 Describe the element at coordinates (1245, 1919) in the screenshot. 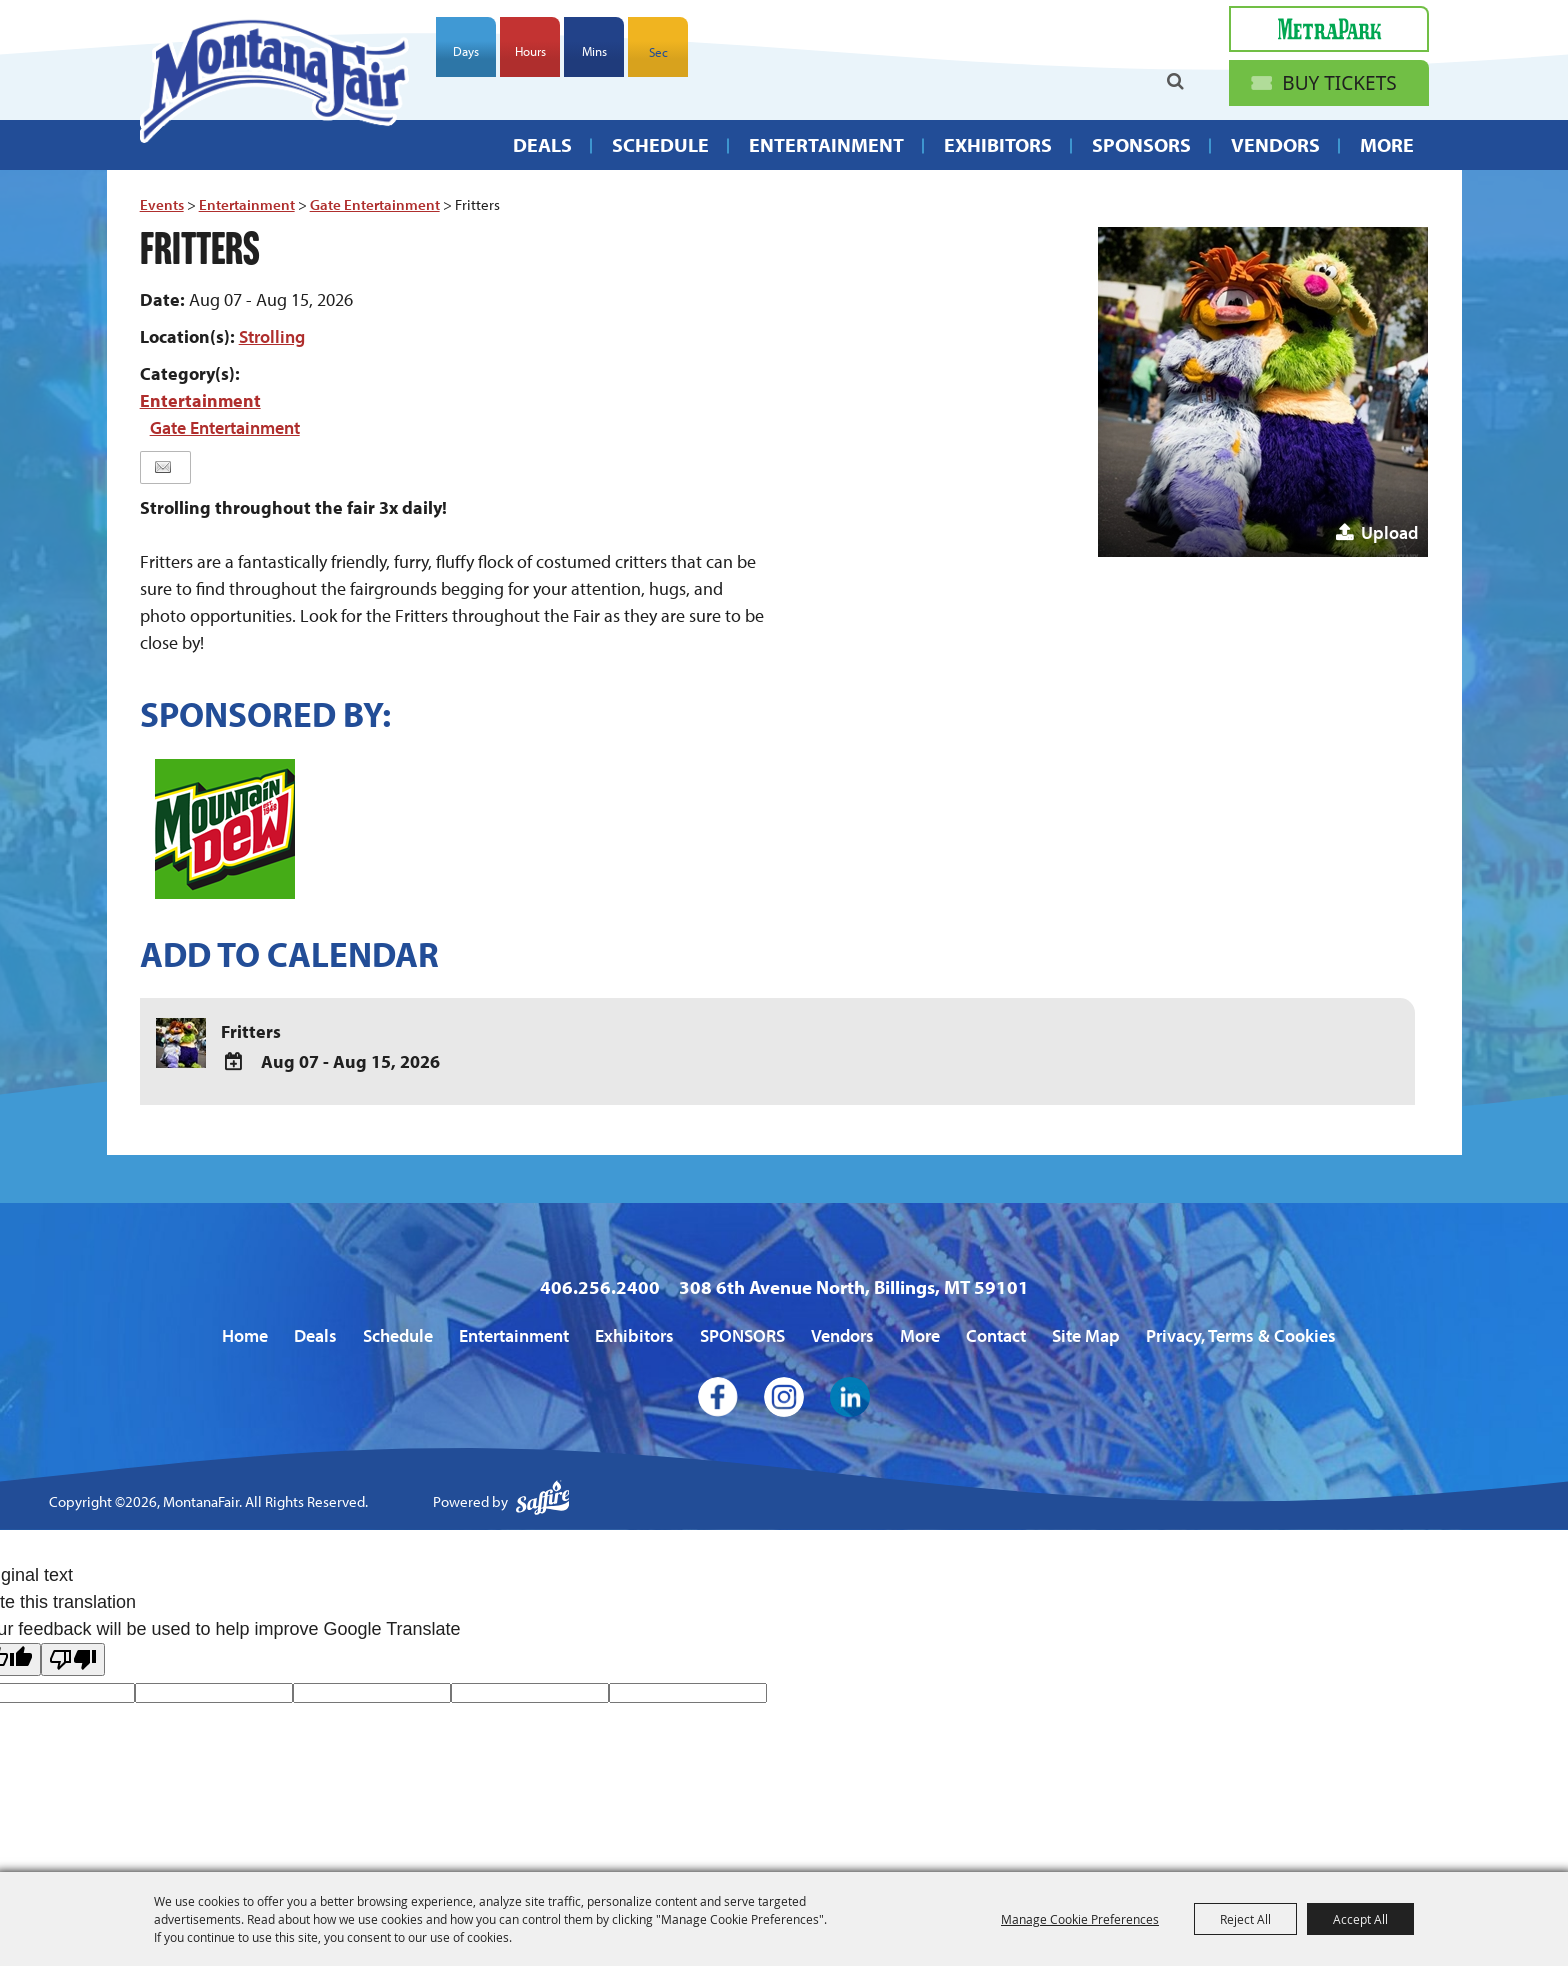

I see `Reject All [button]` at that location.